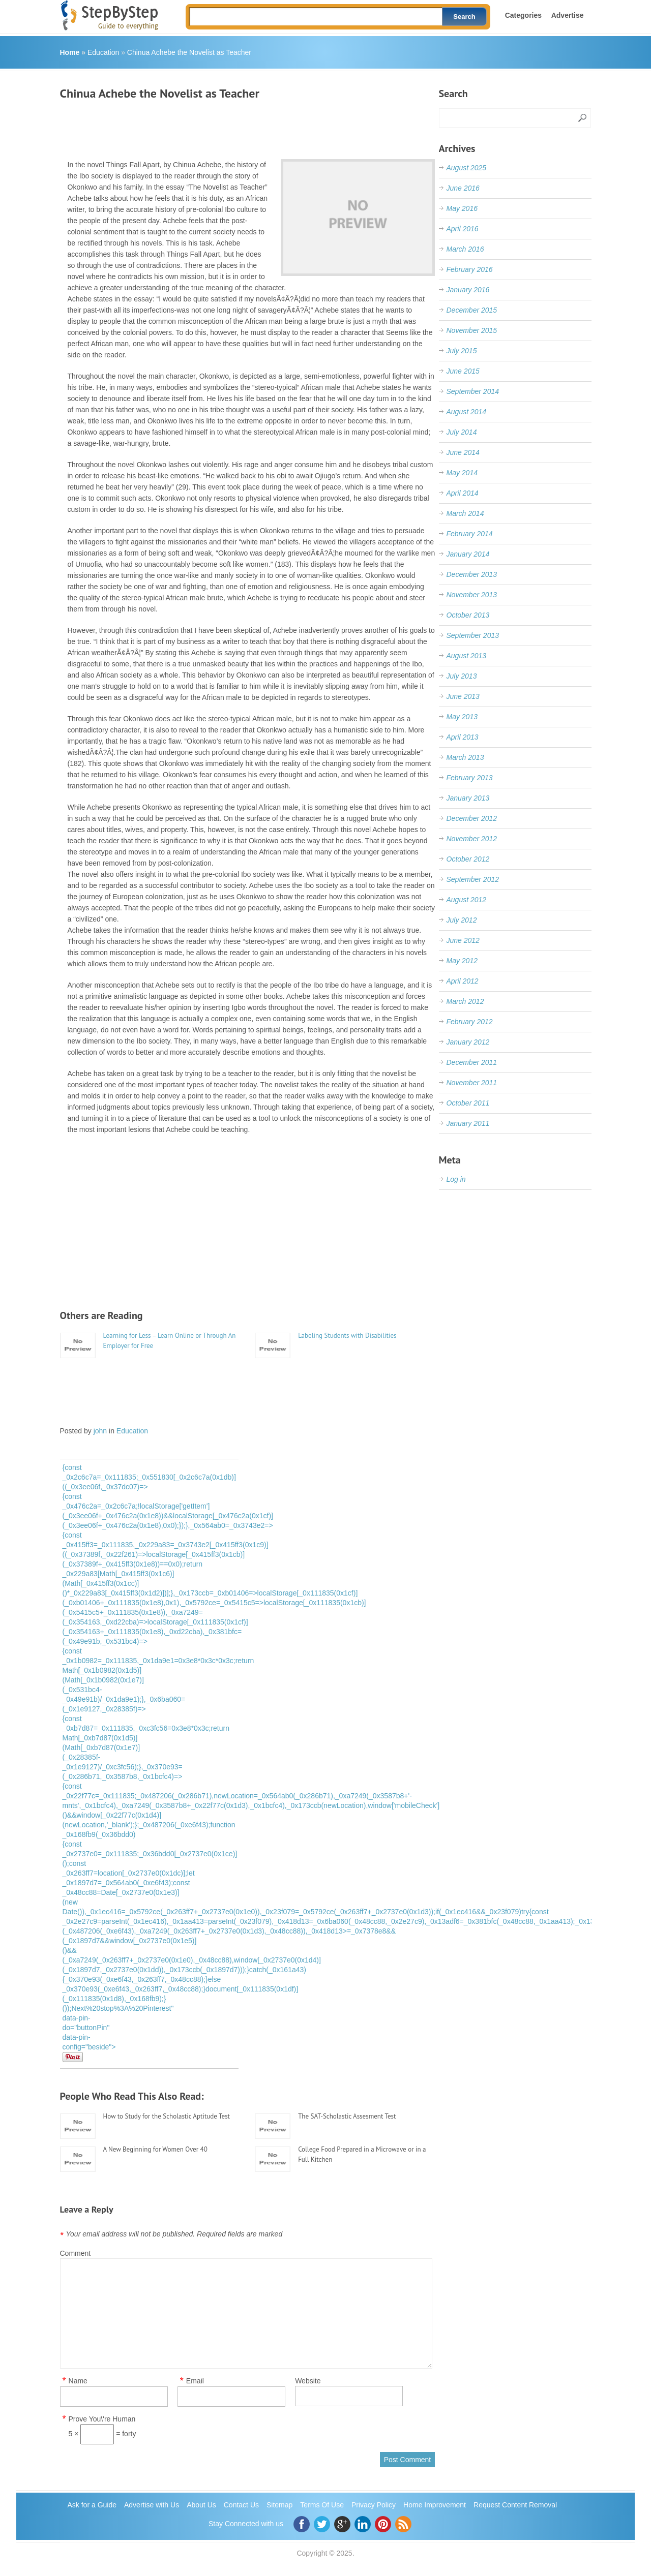  I want to click on January 2014, so click(468, 554).